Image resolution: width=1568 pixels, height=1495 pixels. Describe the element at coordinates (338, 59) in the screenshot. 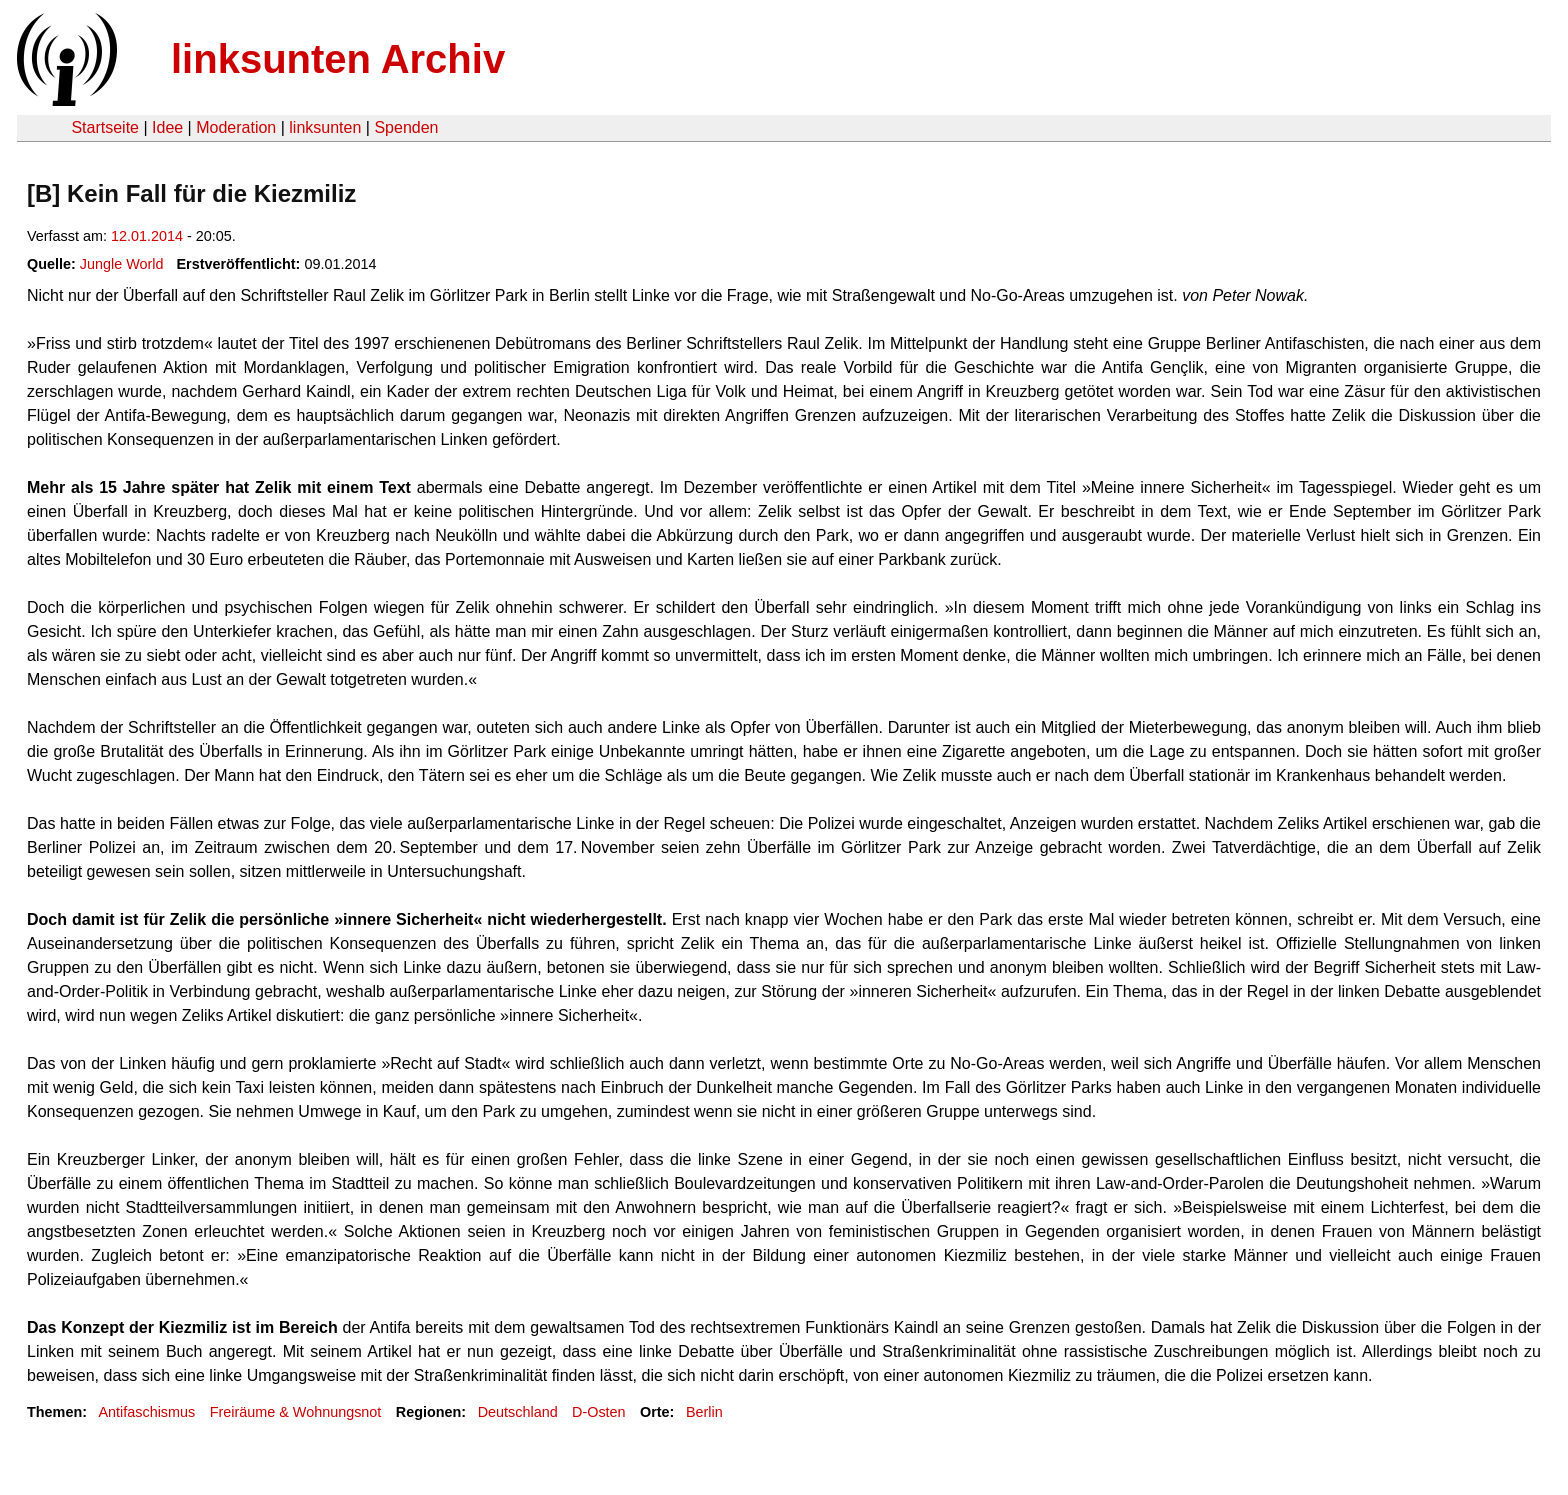

I see `linksunten Archiv` at that location.